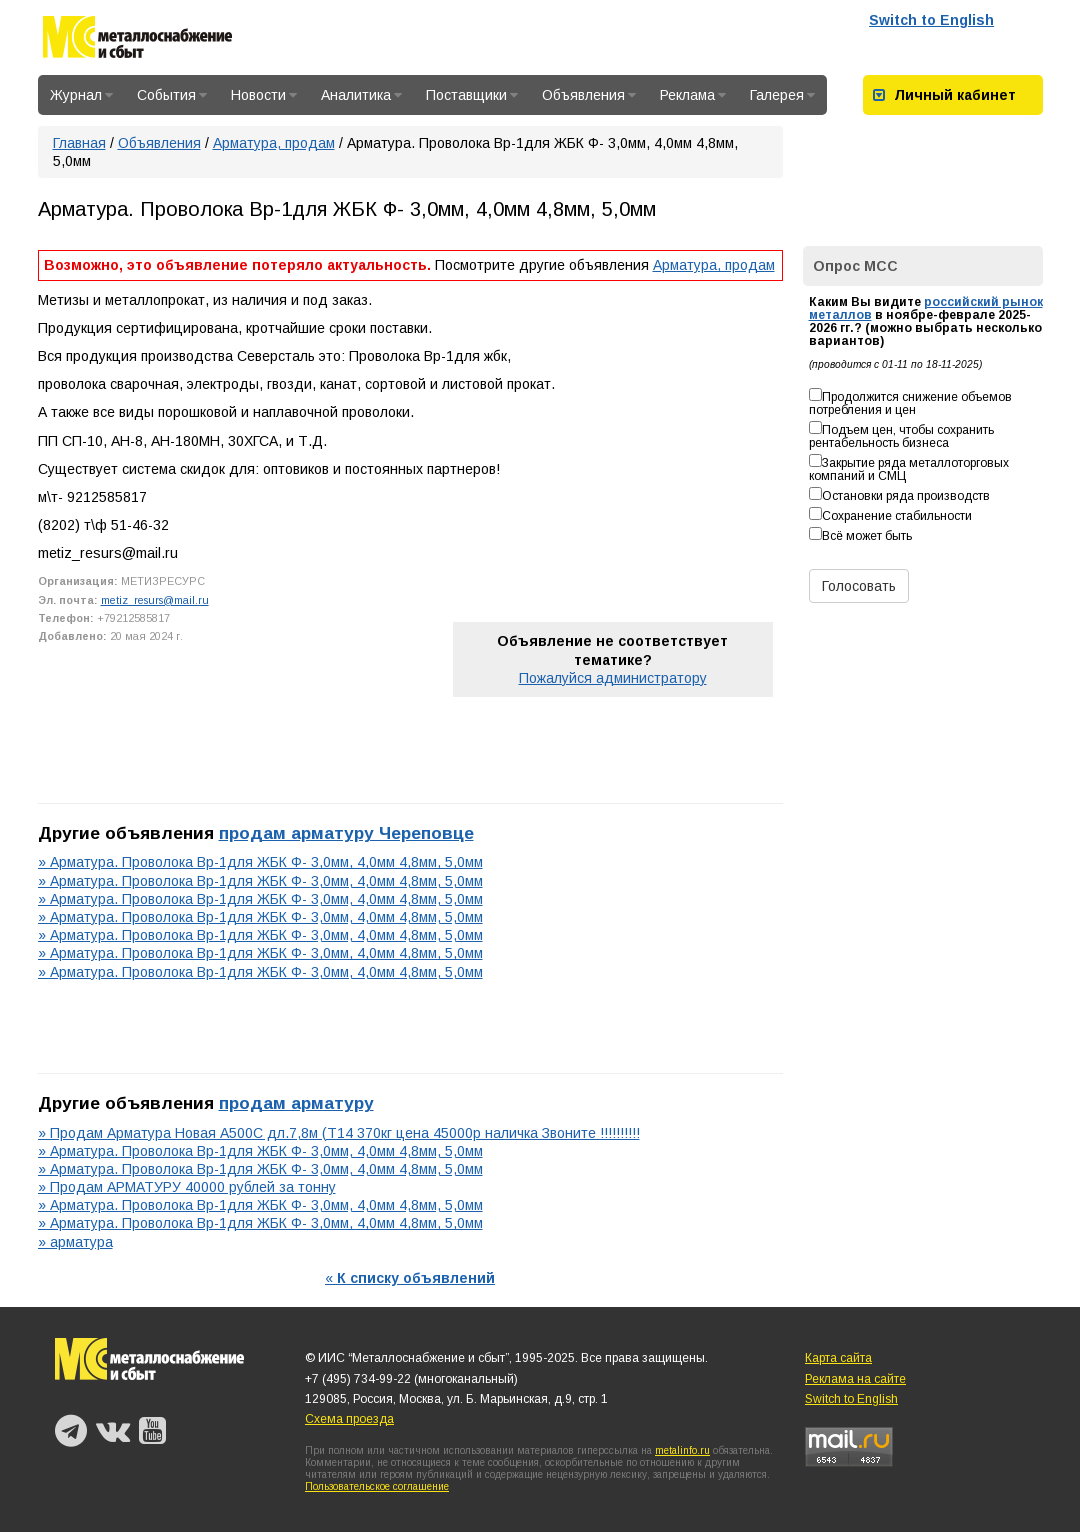 This screenshot has height=1532, width=1080. What do you see at coordinates (693, 95) in the screenshot?
I see `Реклама` at bounding box center [693, 95].